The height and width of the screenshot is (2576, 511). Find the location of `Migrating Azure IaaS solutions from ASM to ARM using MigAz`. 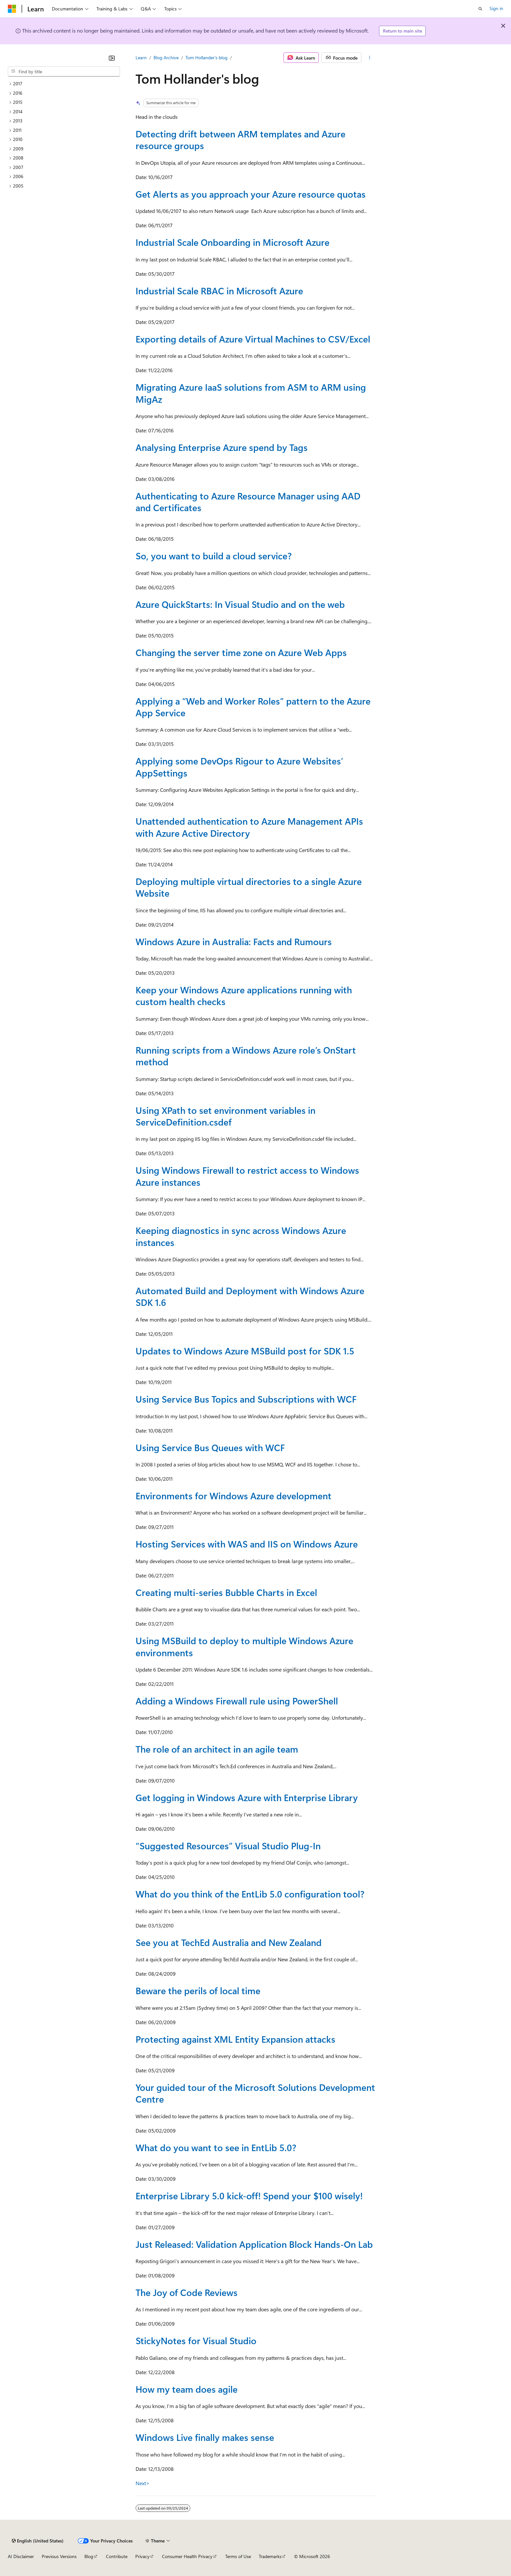

Migrating Azure IaaS solutions from ASM to ARM using MigAz is located at coordinates (251, 393).